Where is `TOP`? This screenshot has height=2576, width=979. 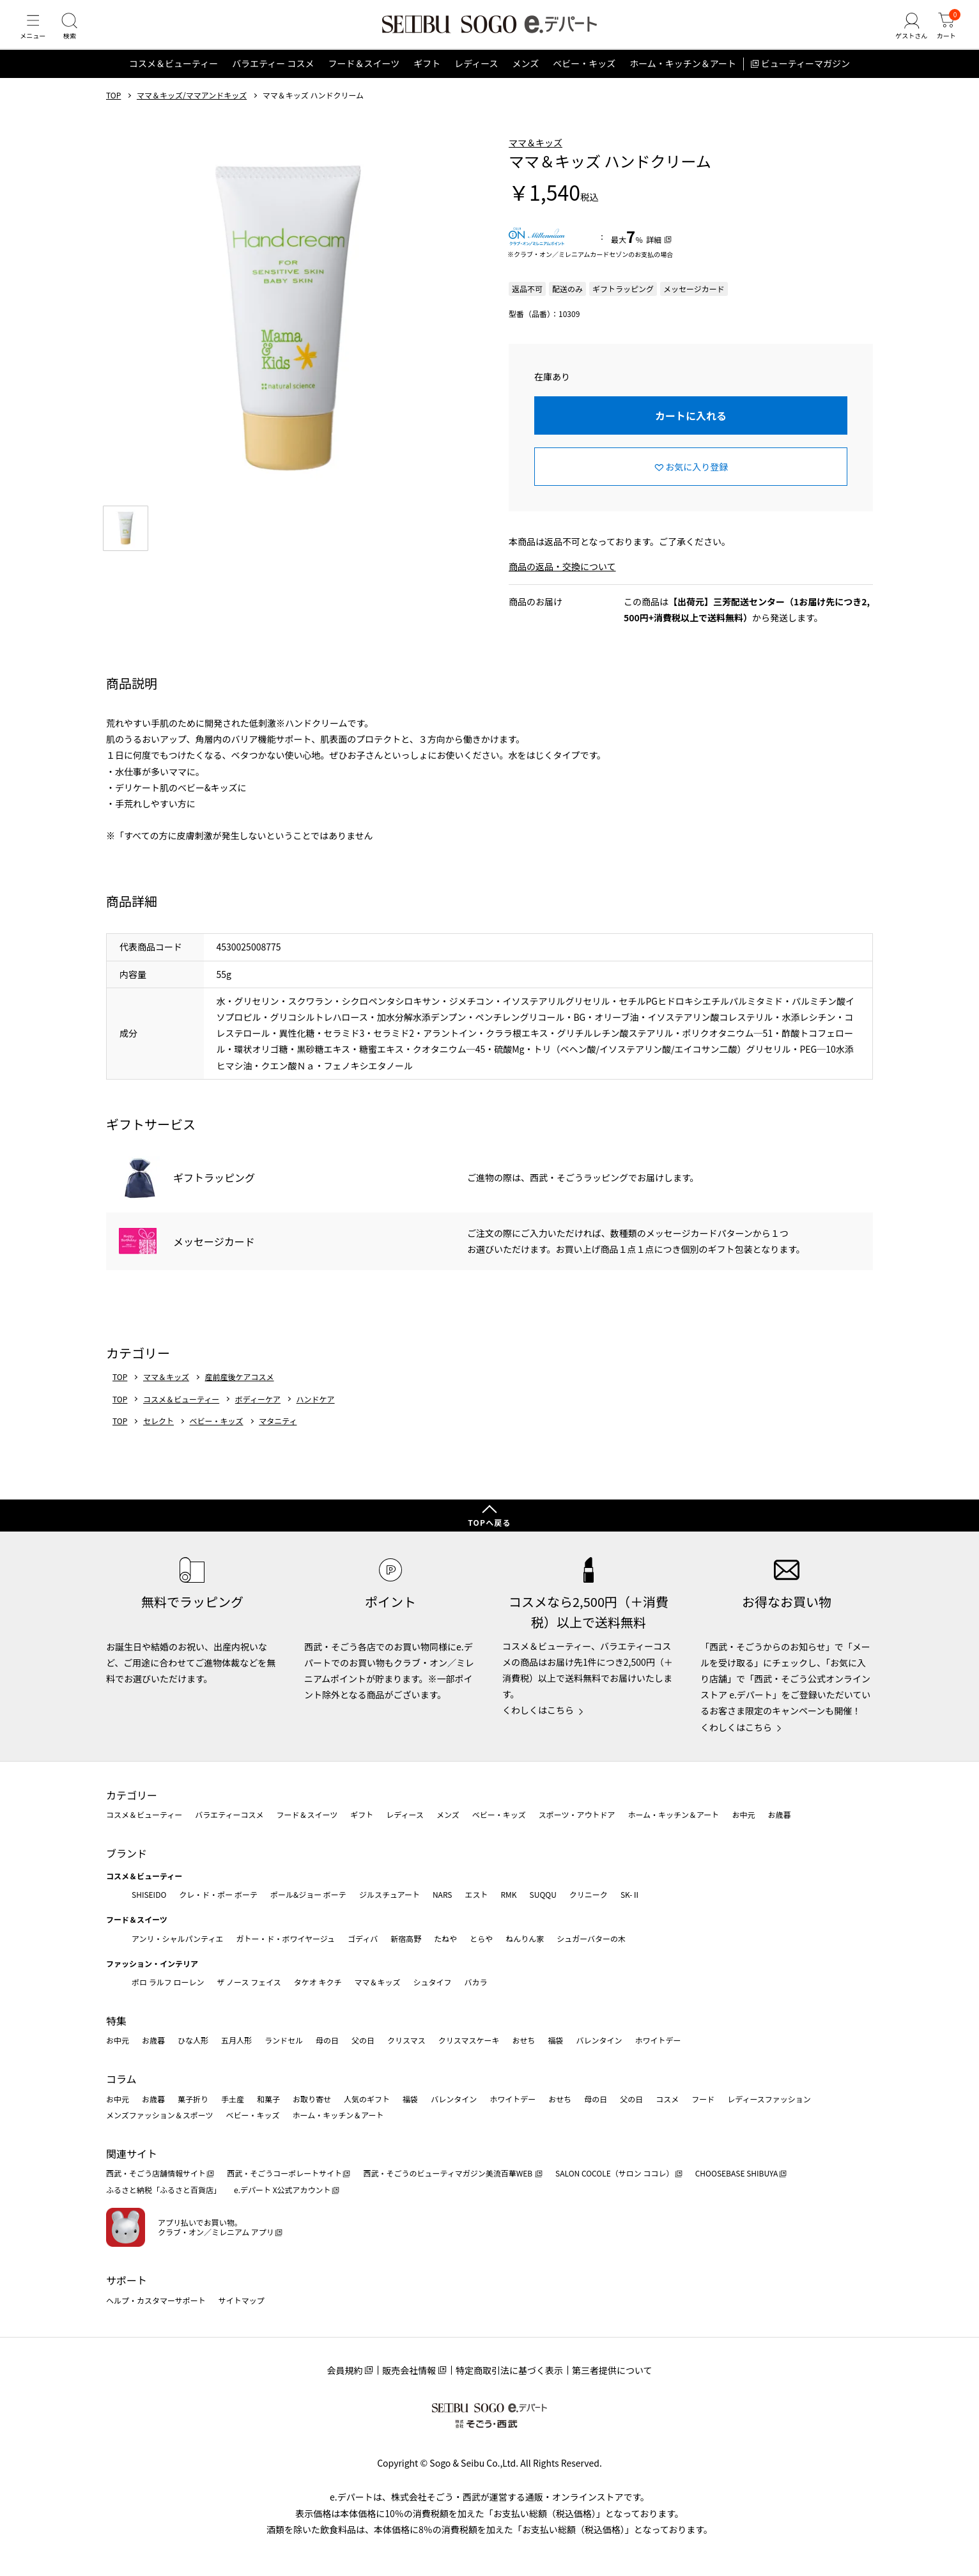
TOP is located at coordinates (113, 110).